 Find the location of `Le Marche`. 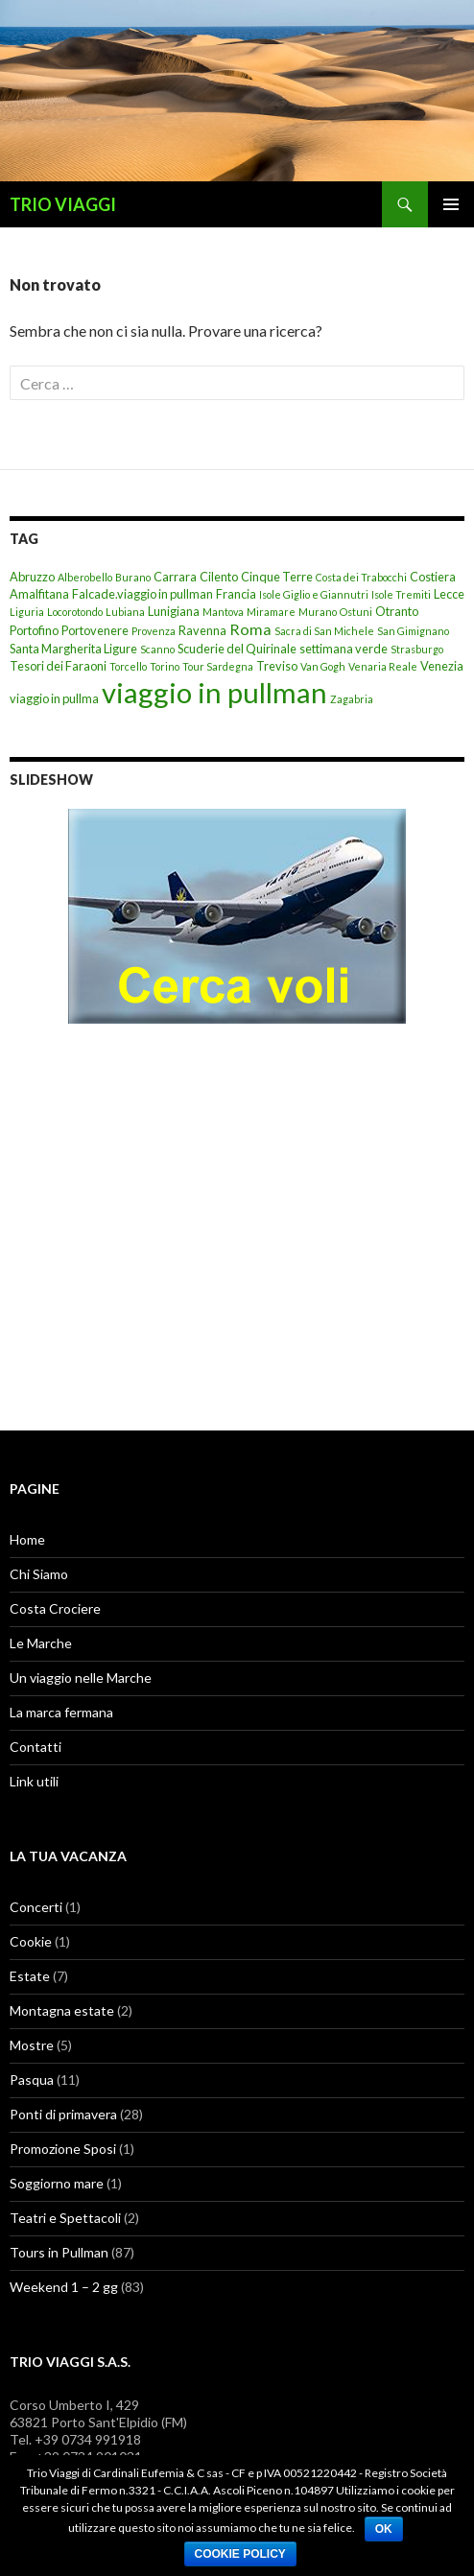

Le Marche is located at coordinates (41, 1643).